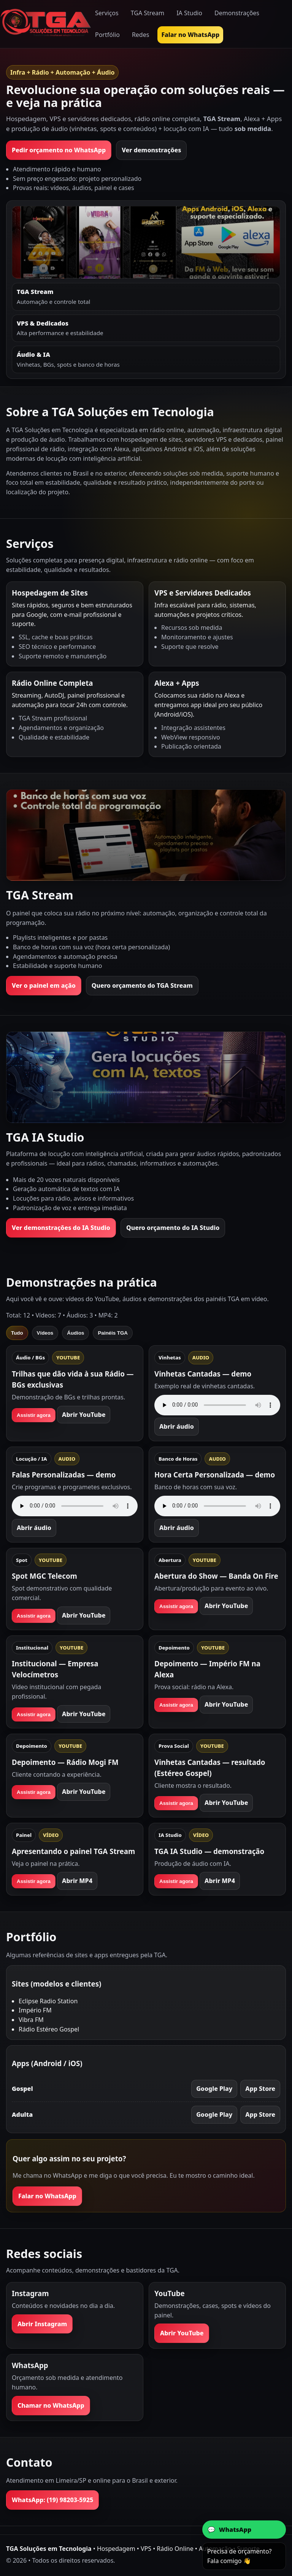  I want to click on Falar no WhatsApp, so click(190, 34).